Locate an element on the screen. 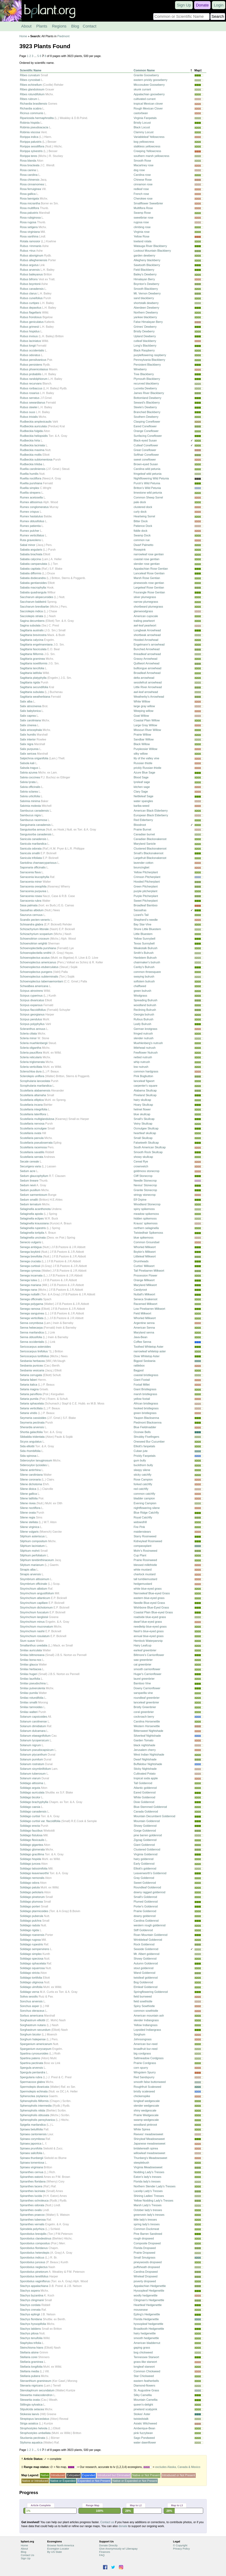 This screenshot has width=226, height=2576. Weatherby's Arrowhead is located at coordinates (149, 696).